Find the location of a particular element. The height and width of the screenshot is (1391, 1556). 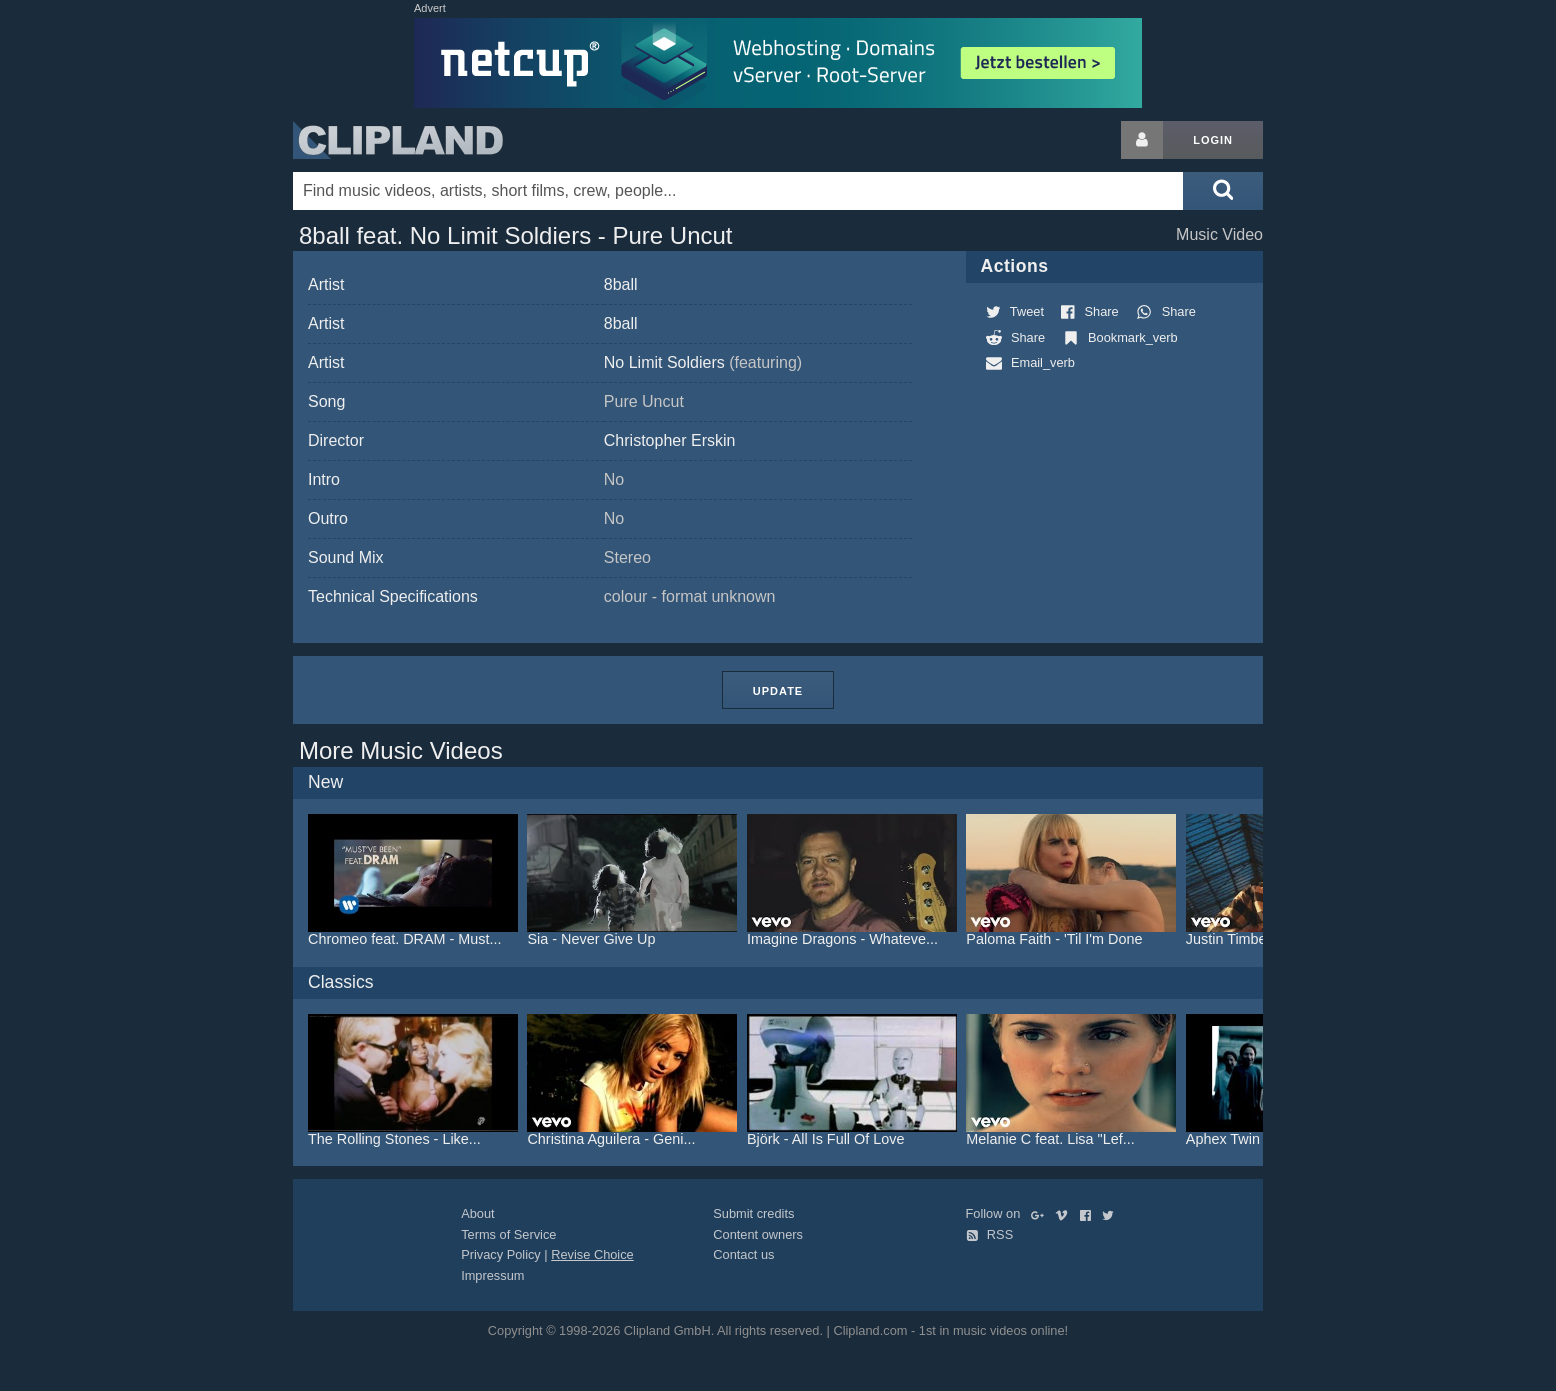

Clipland is located at coordinates (398, 140).